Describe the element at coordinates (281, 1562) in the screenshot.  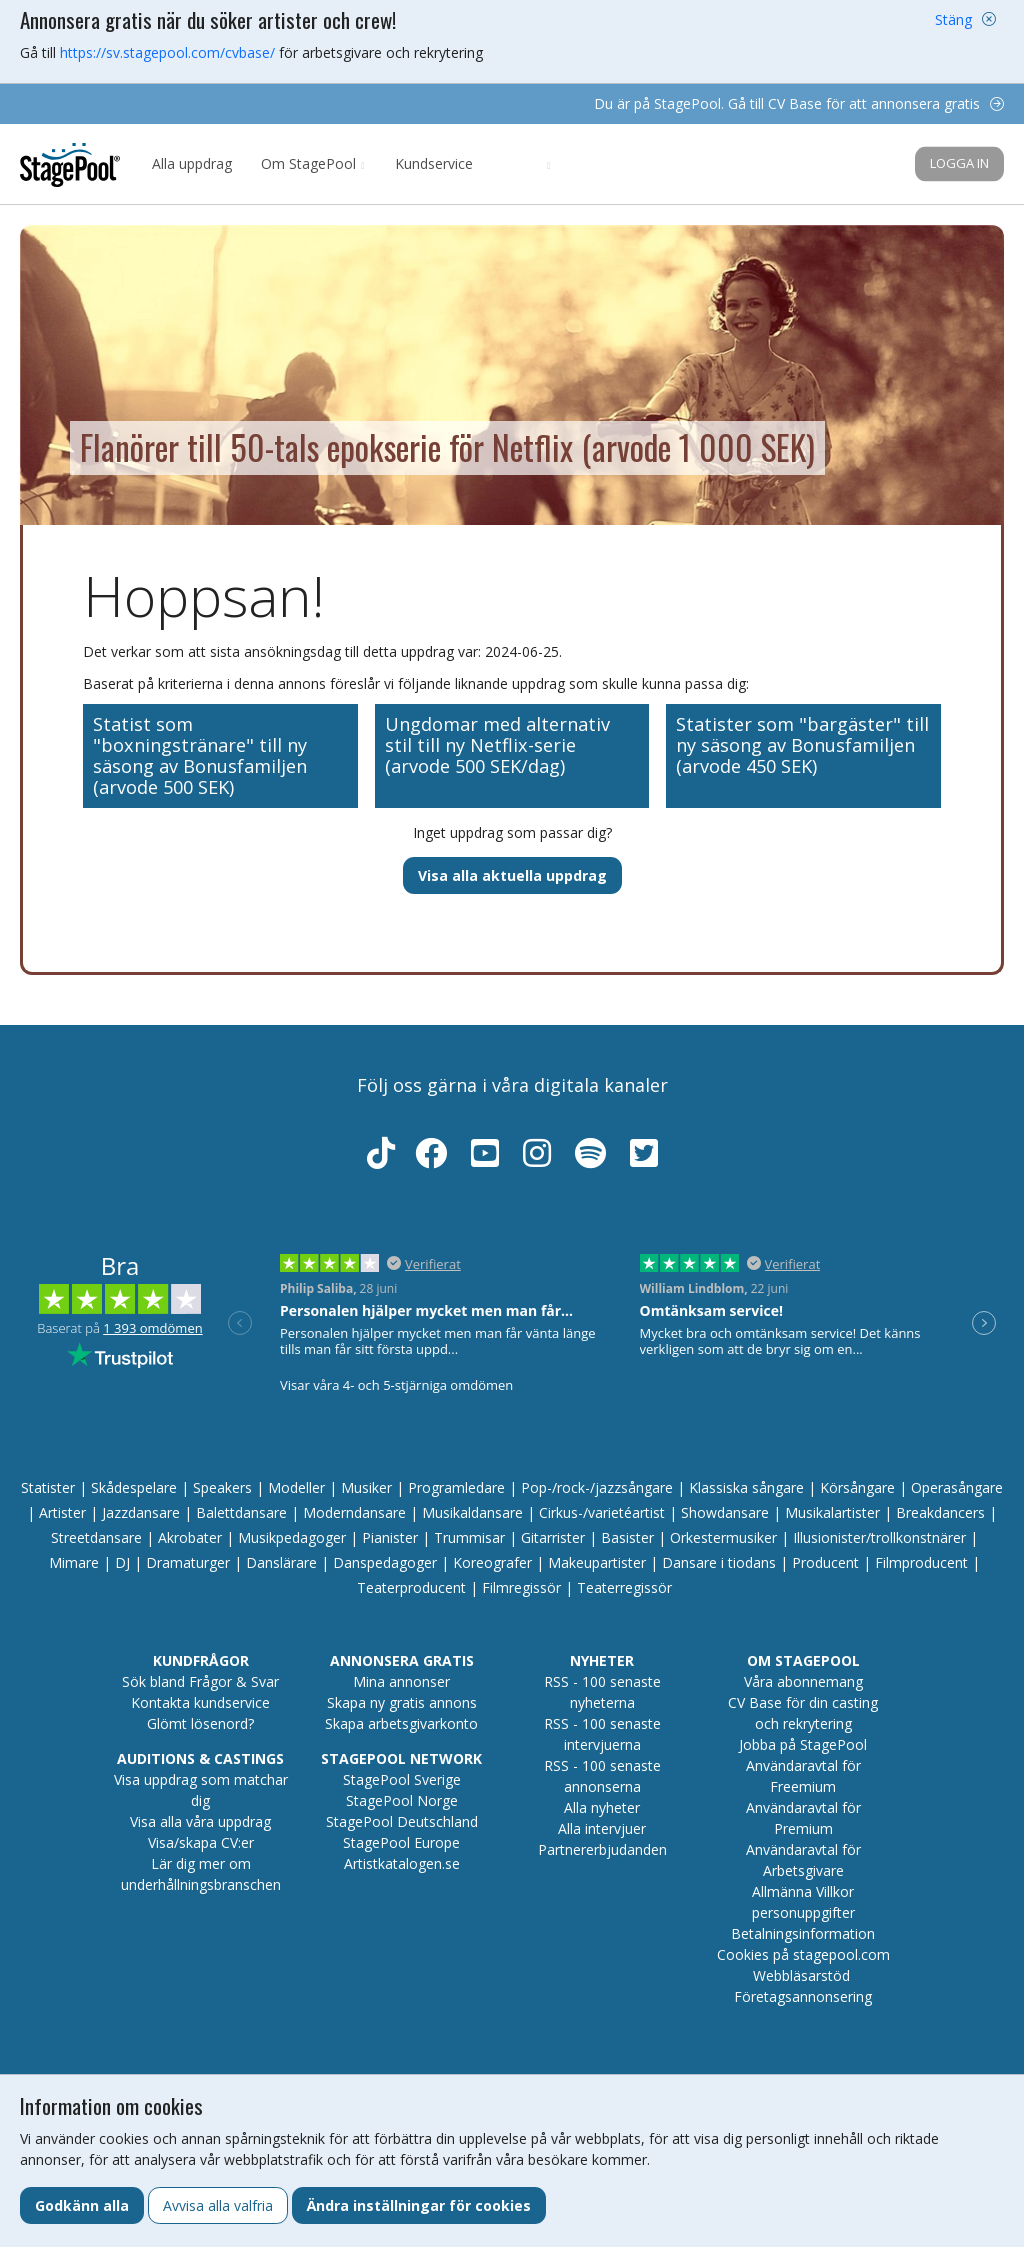
I see `Danslärare` at that location.